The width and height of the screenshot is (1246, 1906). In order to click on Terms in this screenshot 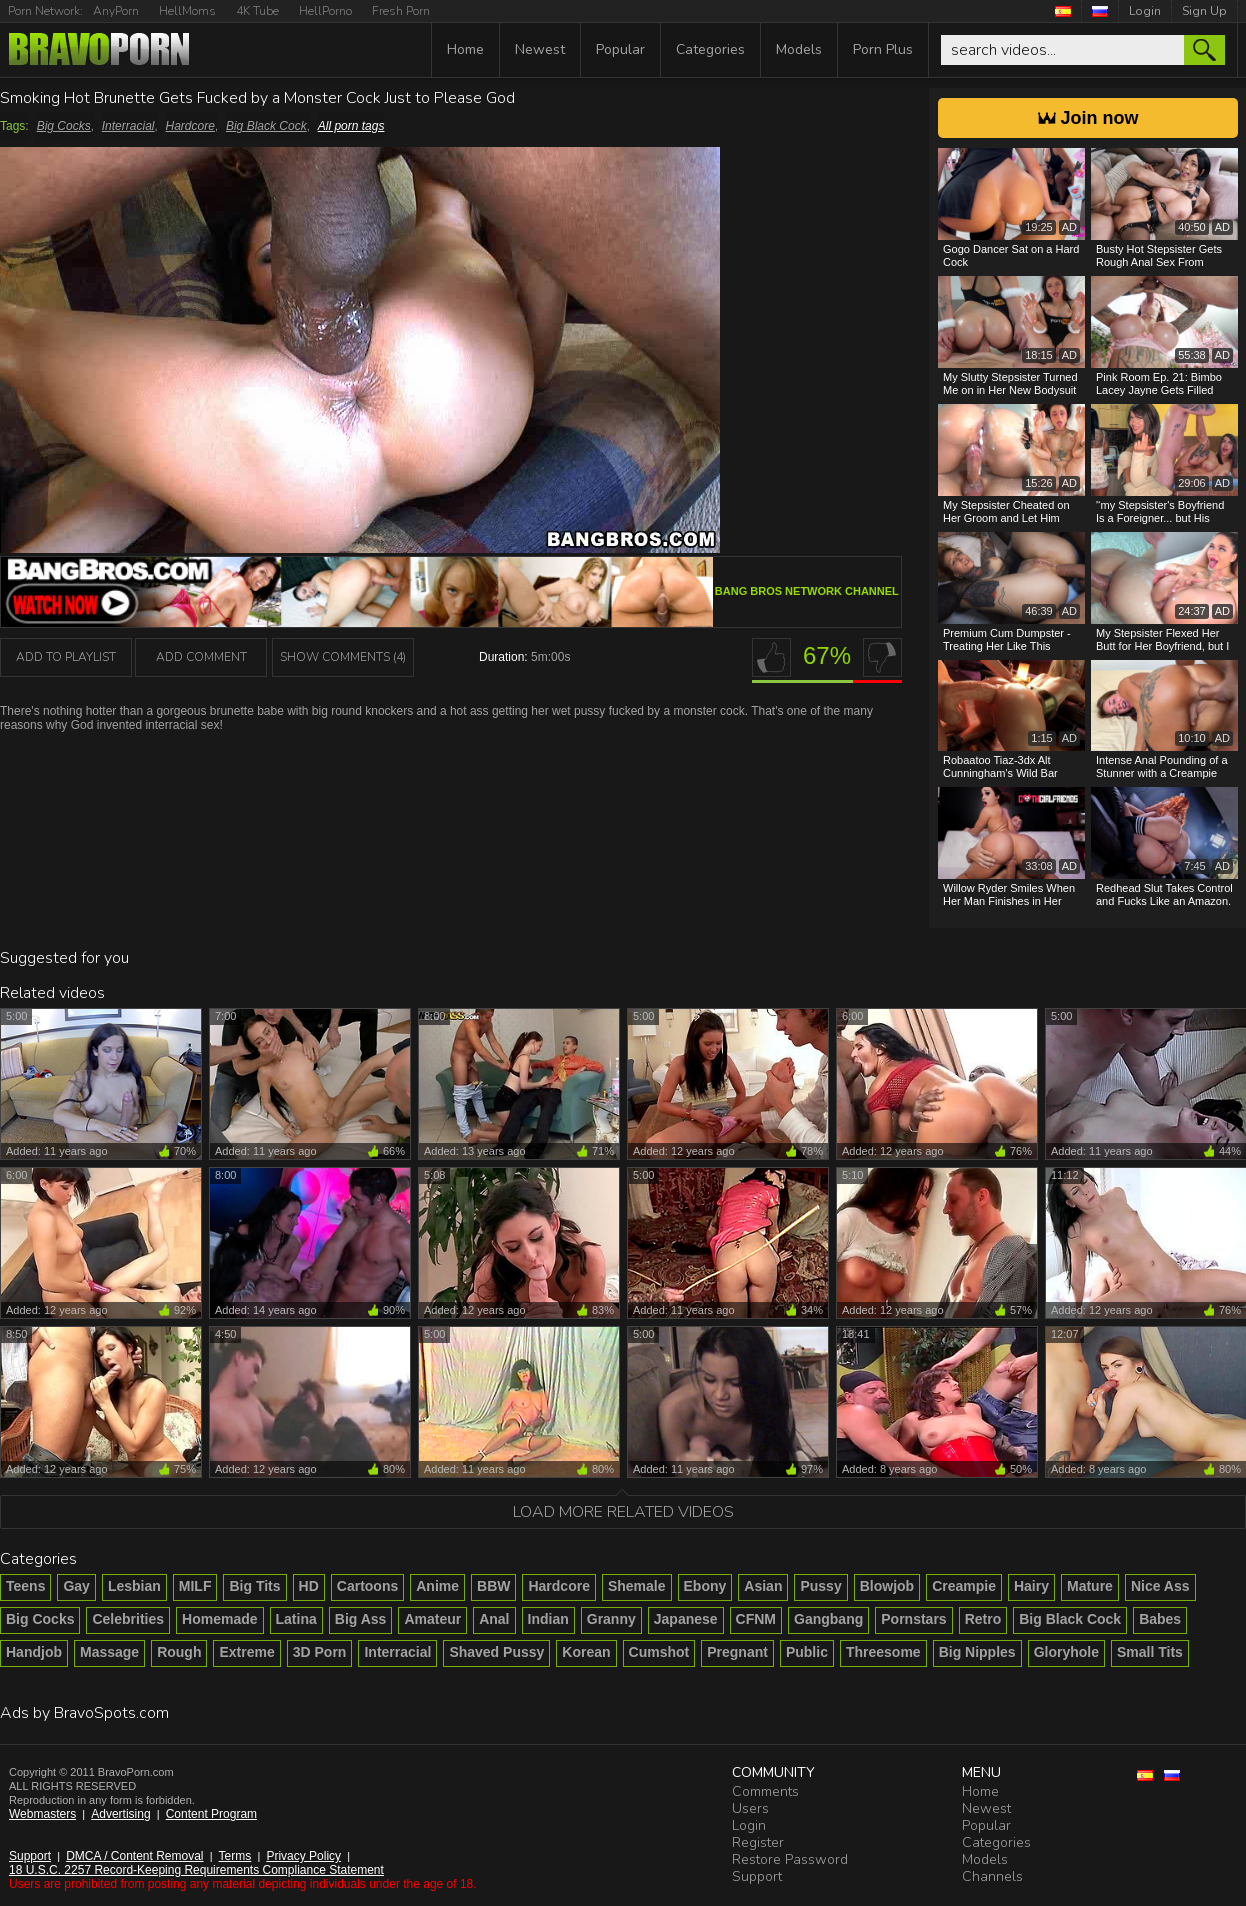, I will do `click(235, 1856)`.